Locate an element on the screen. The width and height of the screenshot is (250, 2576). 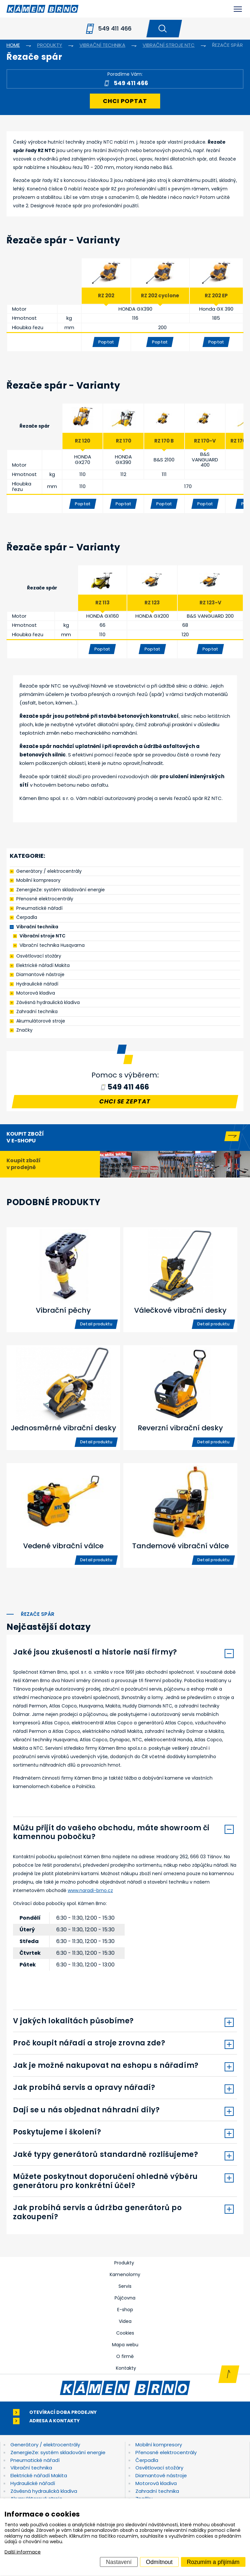
Kamenolomy is located at coordinates (125, 2274).